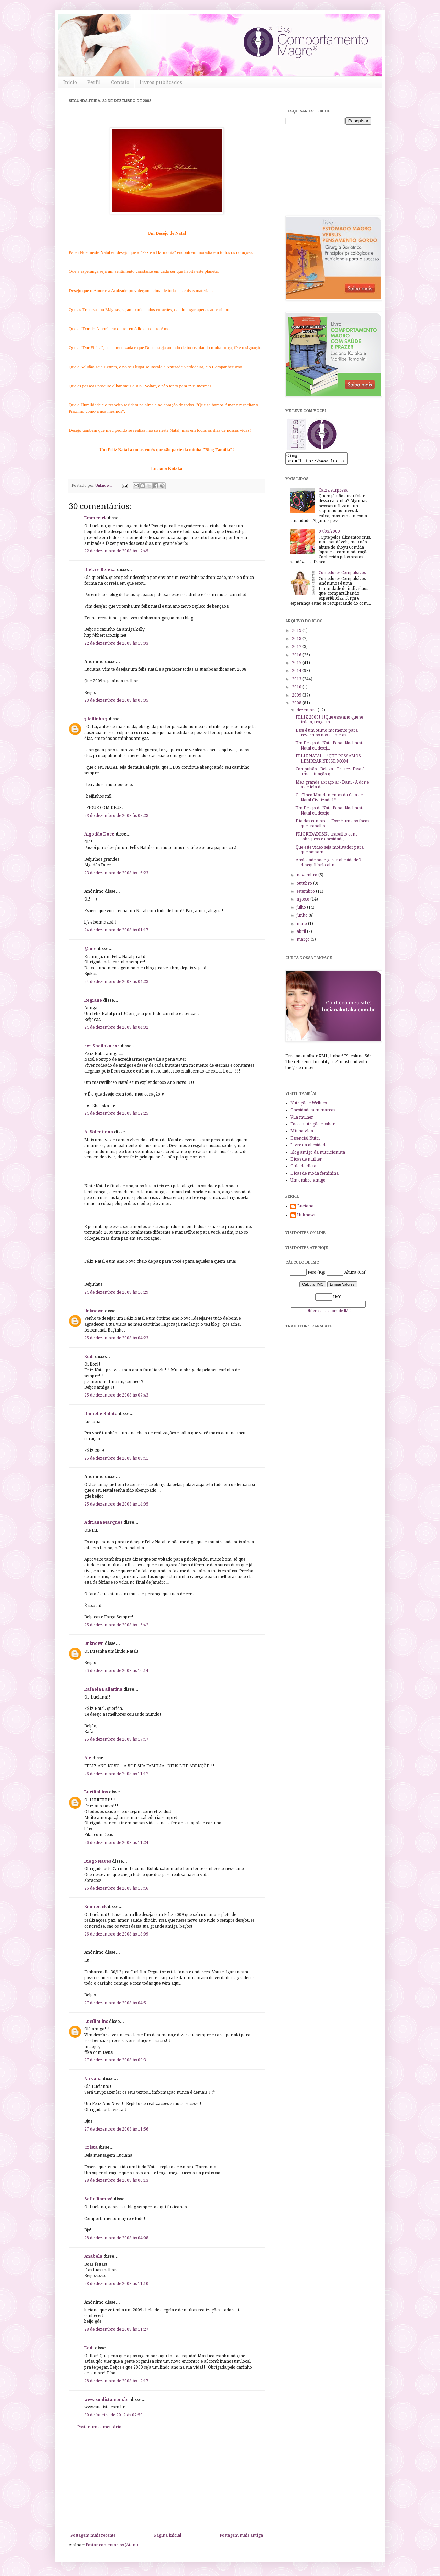  Describe the element at coordinates (297, 681) in the screenshot. I see `2013` at that location.